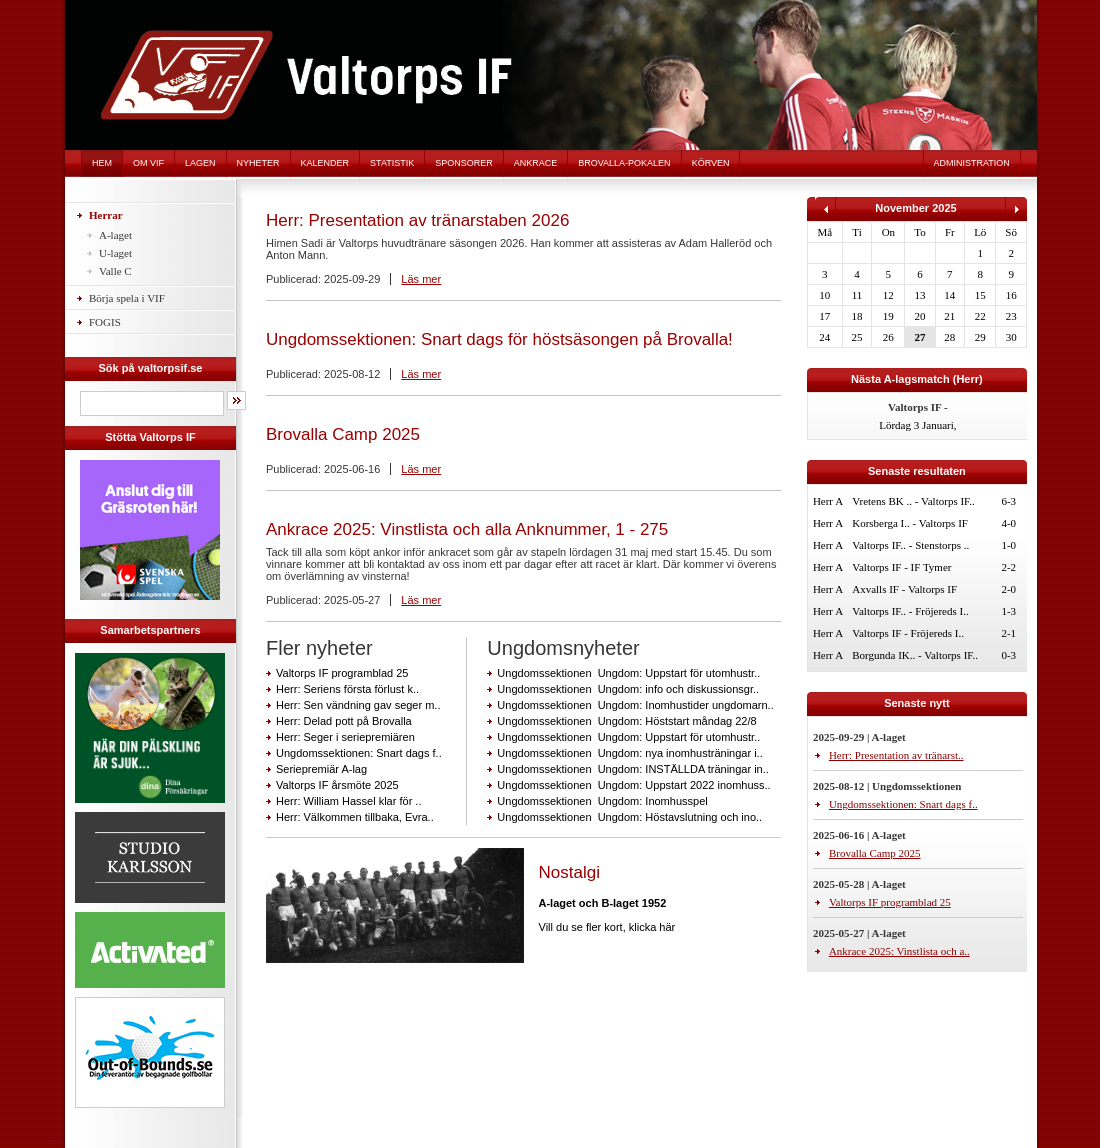 Image resolution: width=1100 pixels, height=1148 pixels. What do you see at coordinates (325, 163) in the screenshot?
I see `Kalender` at bounding box center [325, 163].